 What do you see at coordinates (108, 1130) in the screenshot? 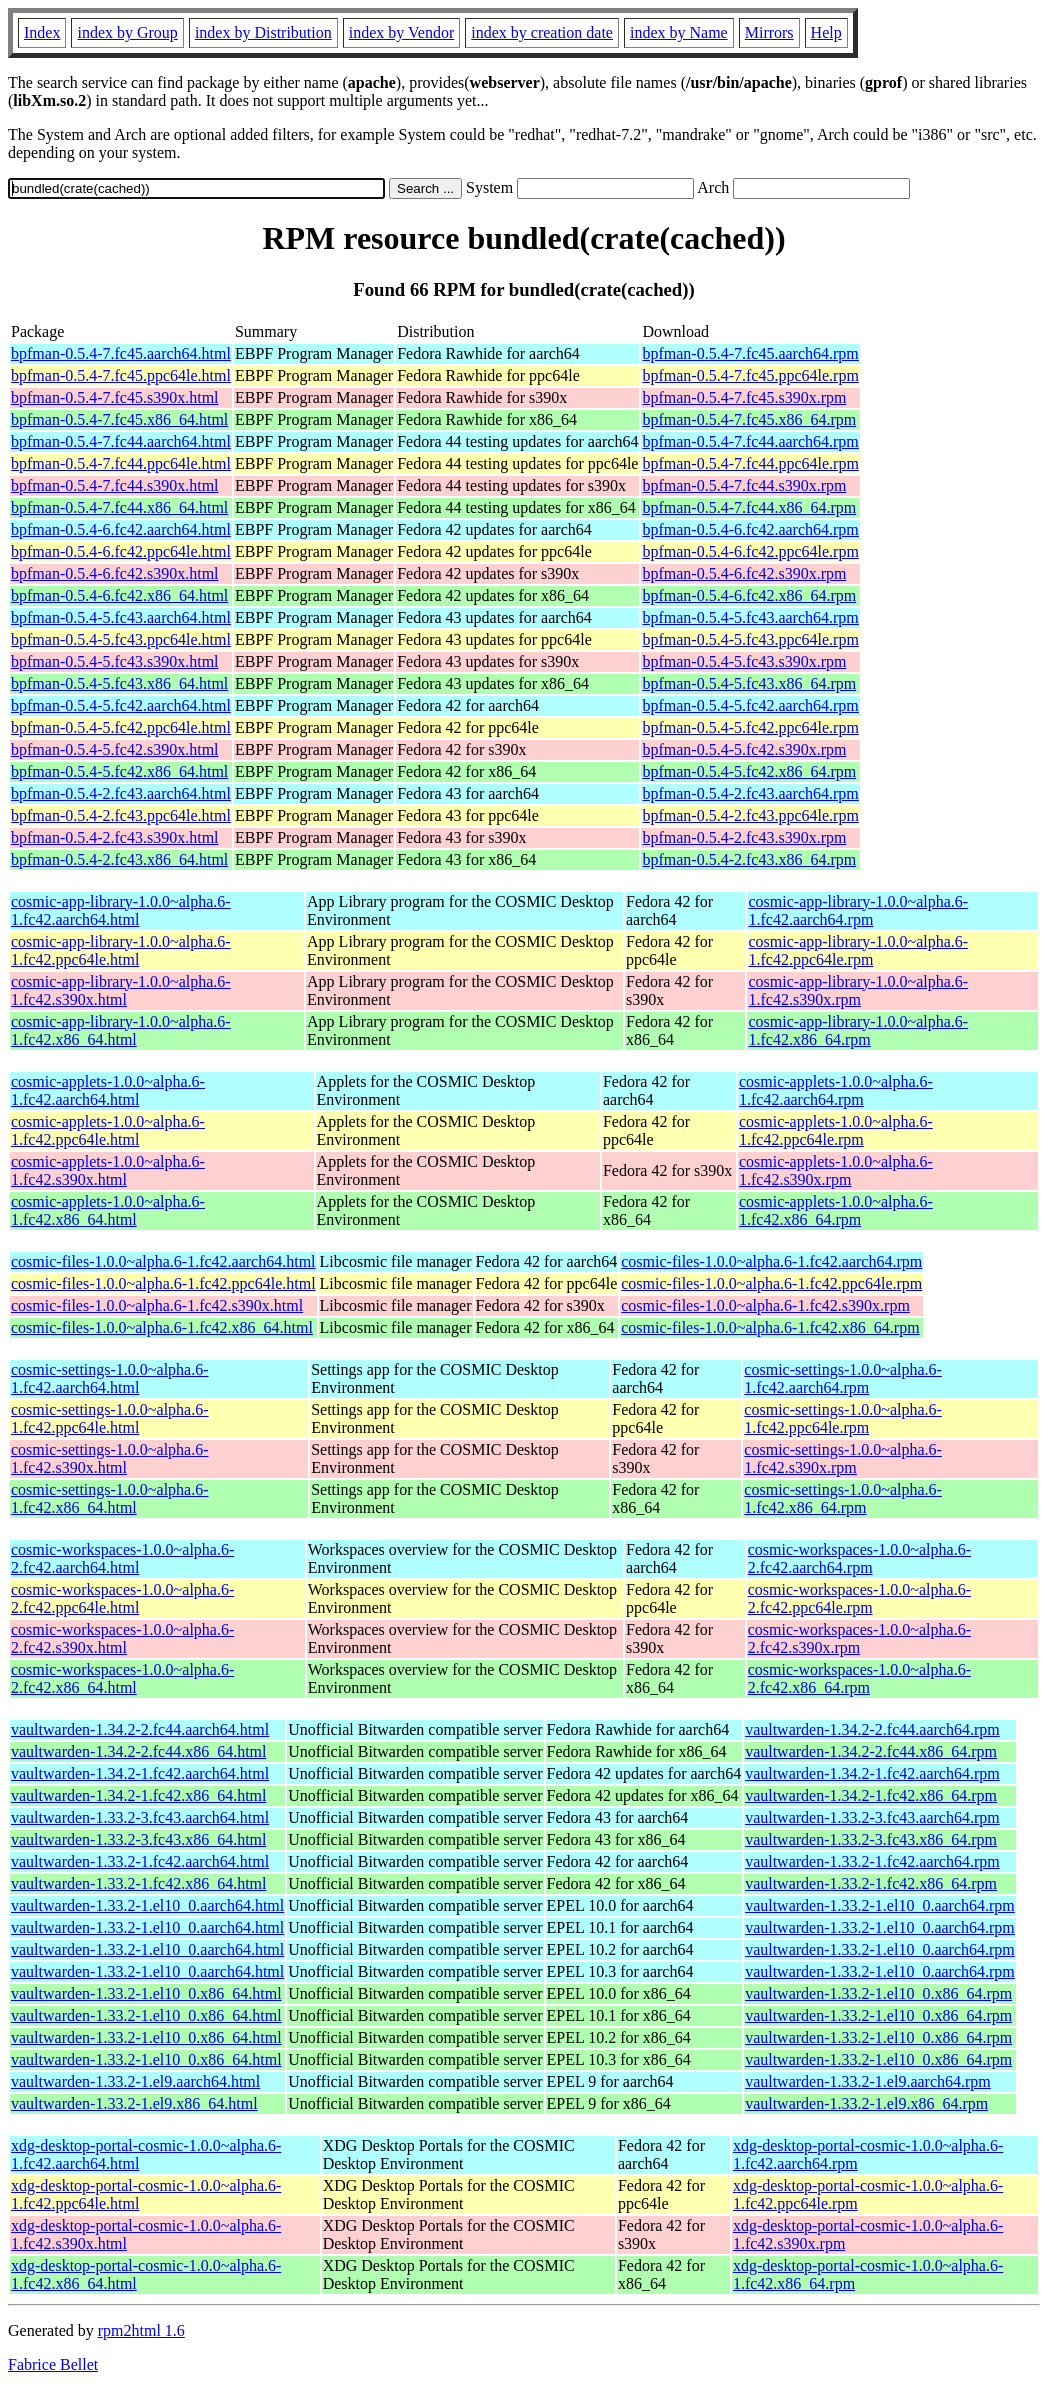
I see `cosmic-applets-1.0.0~alpha.6-1.fc42.ppc64le.html` at bounding box center [108, 1130].